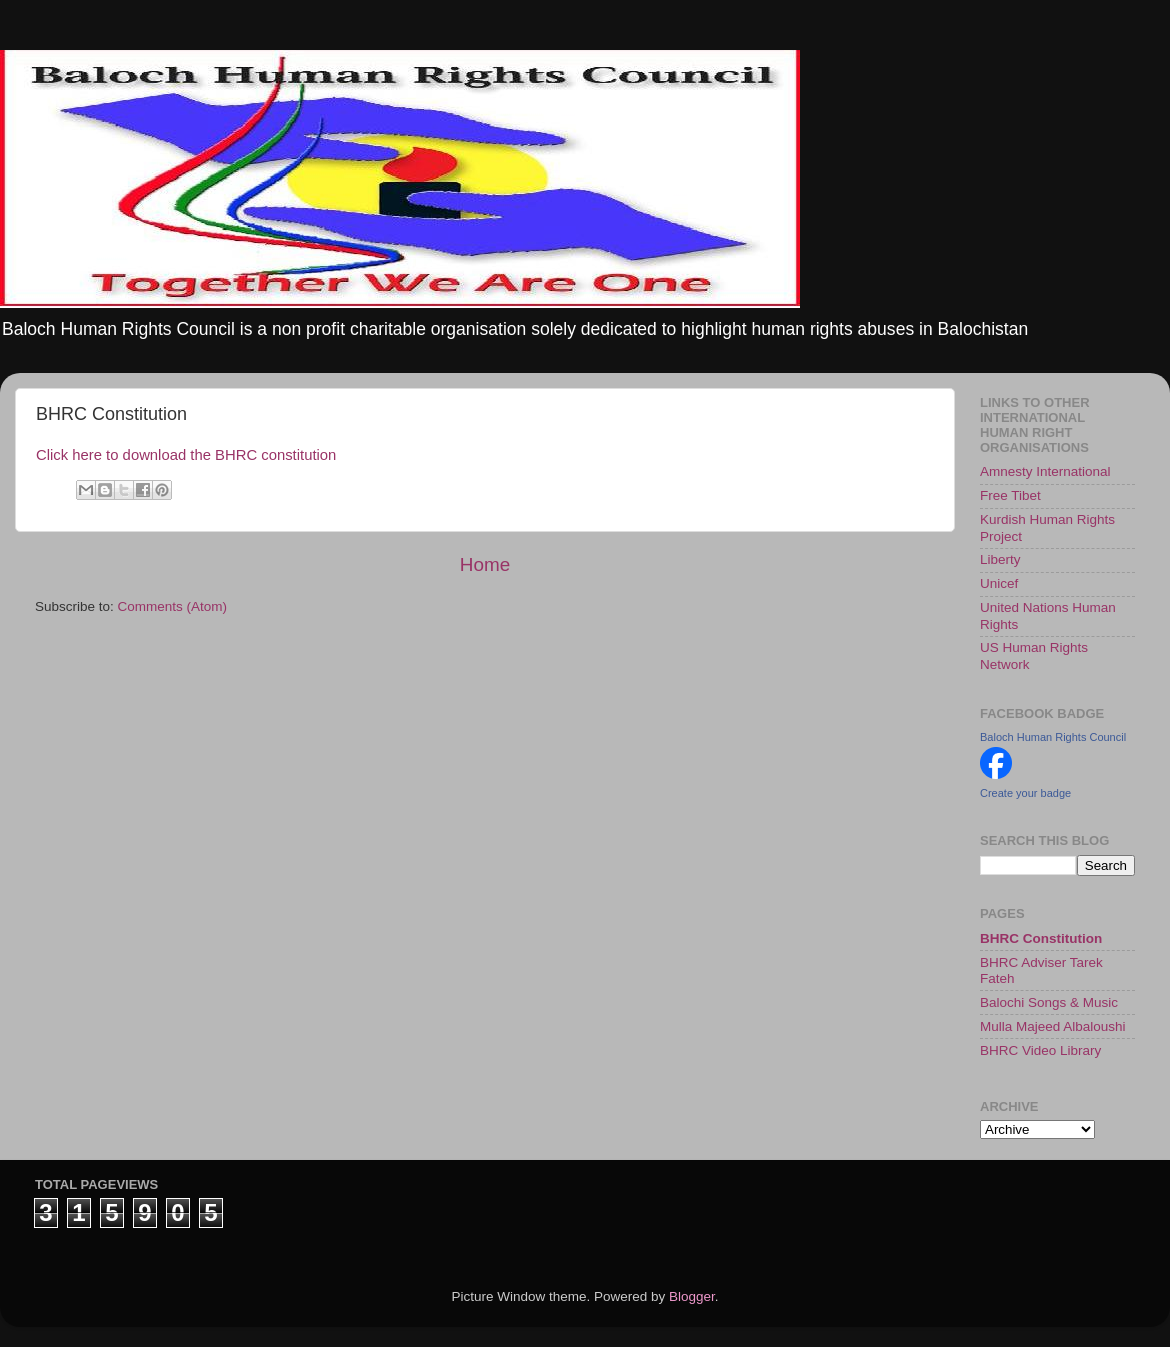 The width and height of the screenshot is (1170, 1347). What do you see at coordinates (1045, 471) in the screenshot?
I see `Amnesty International` at bounding box center [1045, 471].